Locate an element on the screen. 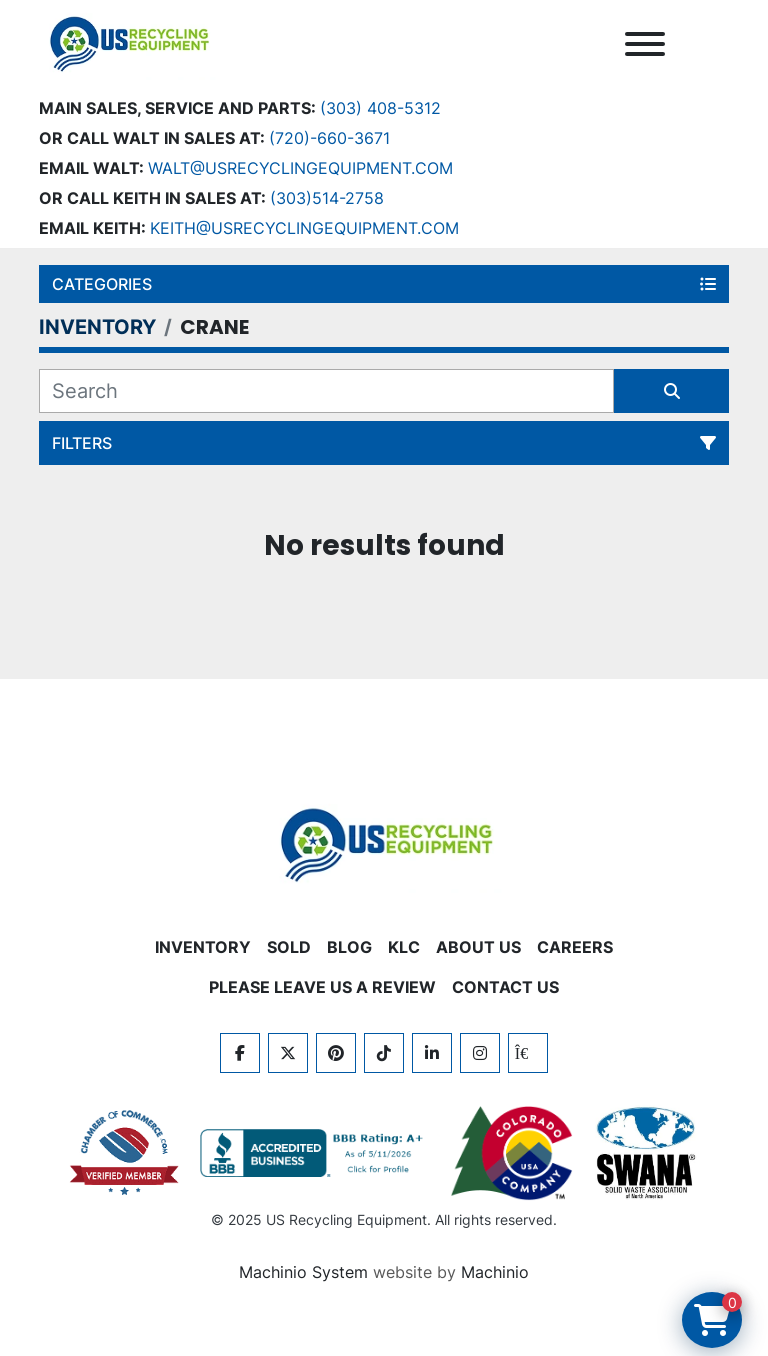 This screenshot has height=1356, width=768. keith@usrecyclingequipment.com is located at coordinates (304, 228).